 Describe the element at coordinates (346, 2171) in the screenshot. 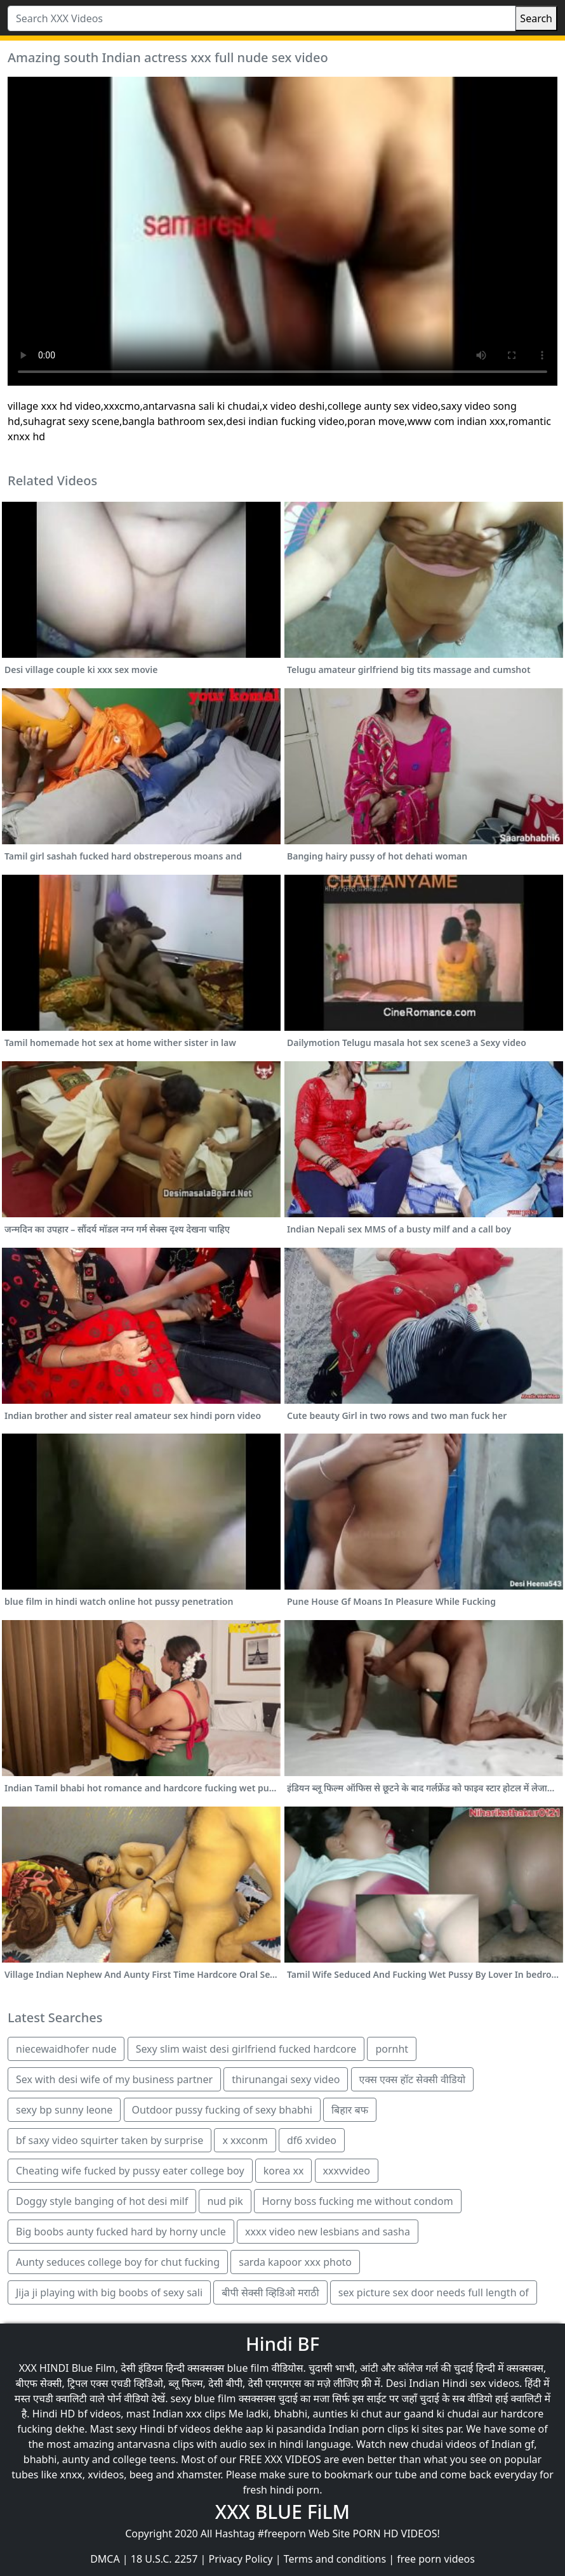

I see `xxxvvideo` at that location.